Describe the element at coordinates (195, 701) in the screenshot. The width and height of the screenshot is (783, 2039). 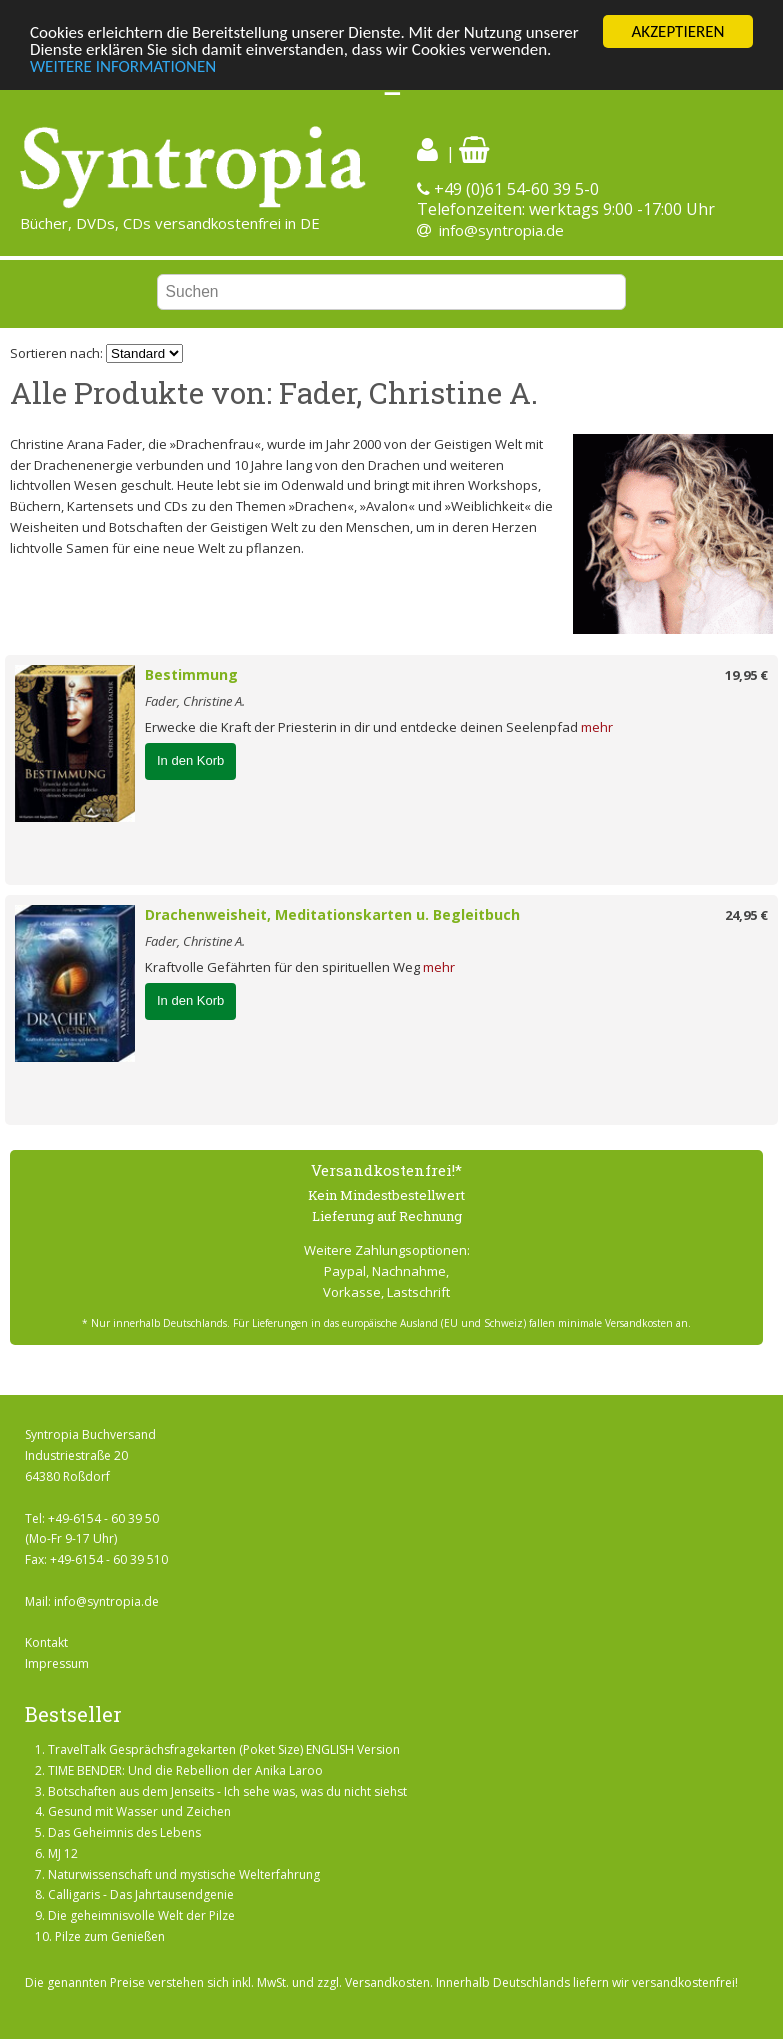
I see `Fader, Christine A.` at that location.